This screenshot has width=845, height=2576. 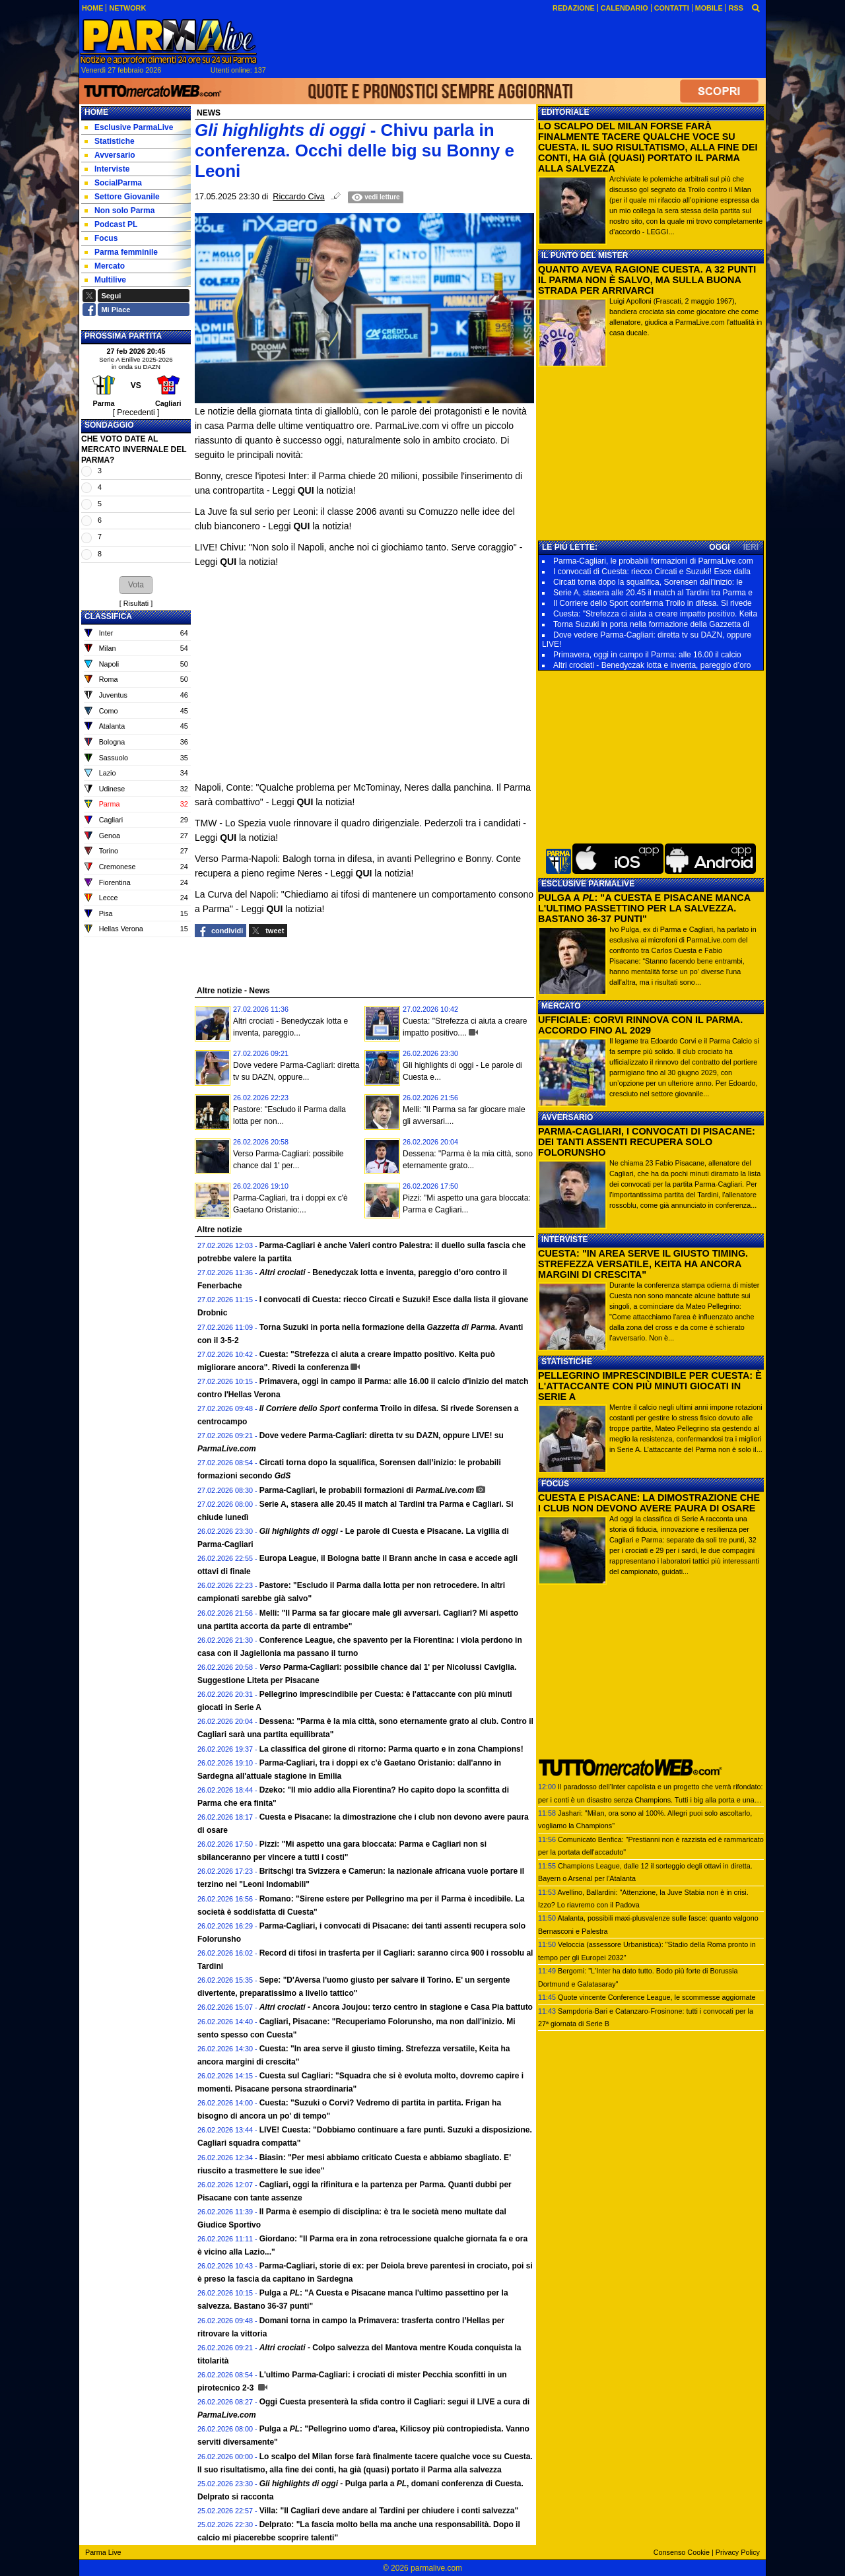 I want to click on [ Precedenti ], so click(x=136, y=412).